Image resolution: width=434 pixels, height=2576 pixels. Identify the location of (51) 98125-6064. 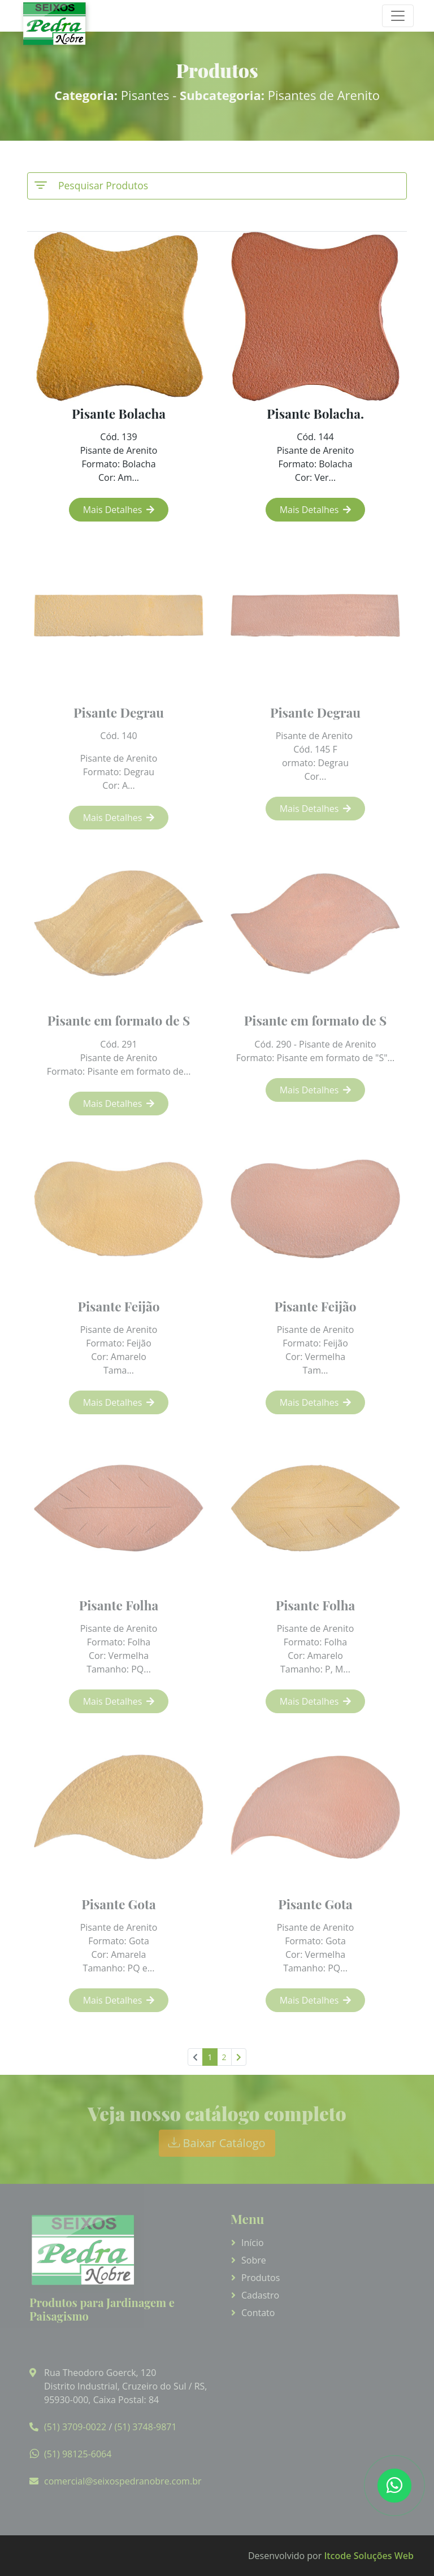
(77, 2454).